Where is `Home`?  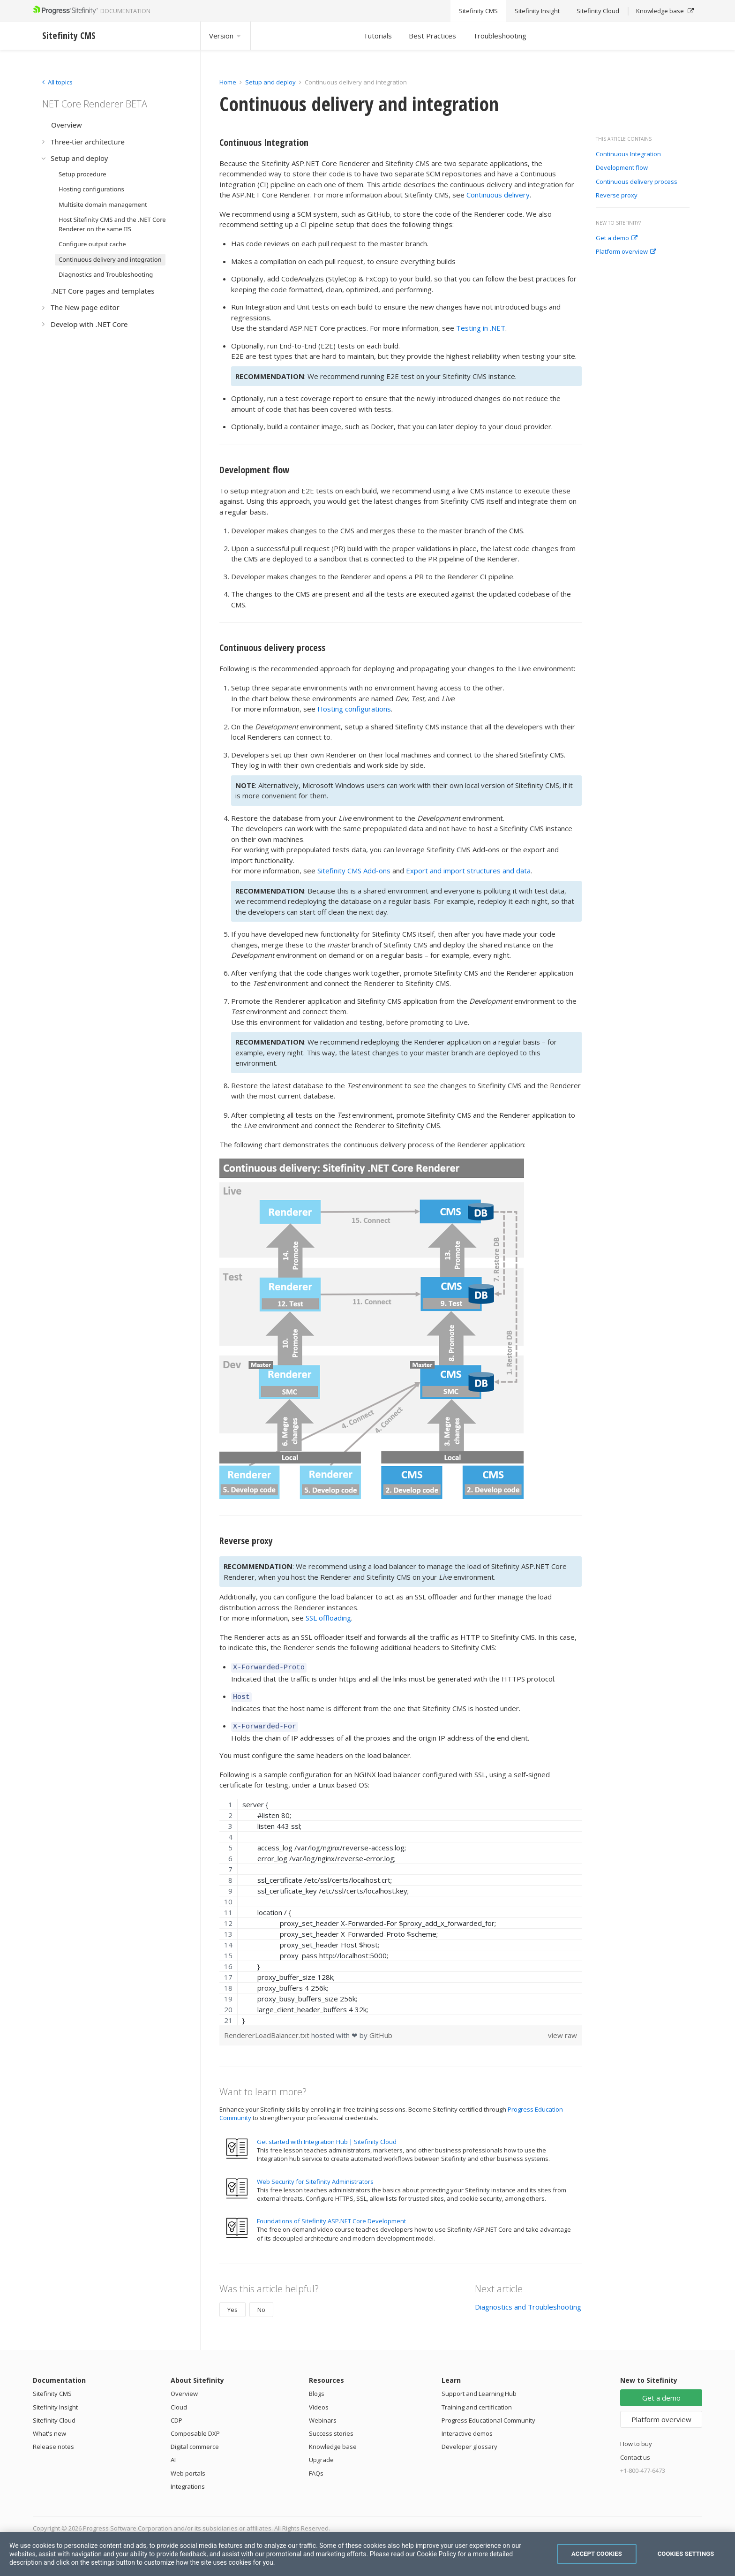
Home is located at coordinates (227, 82).